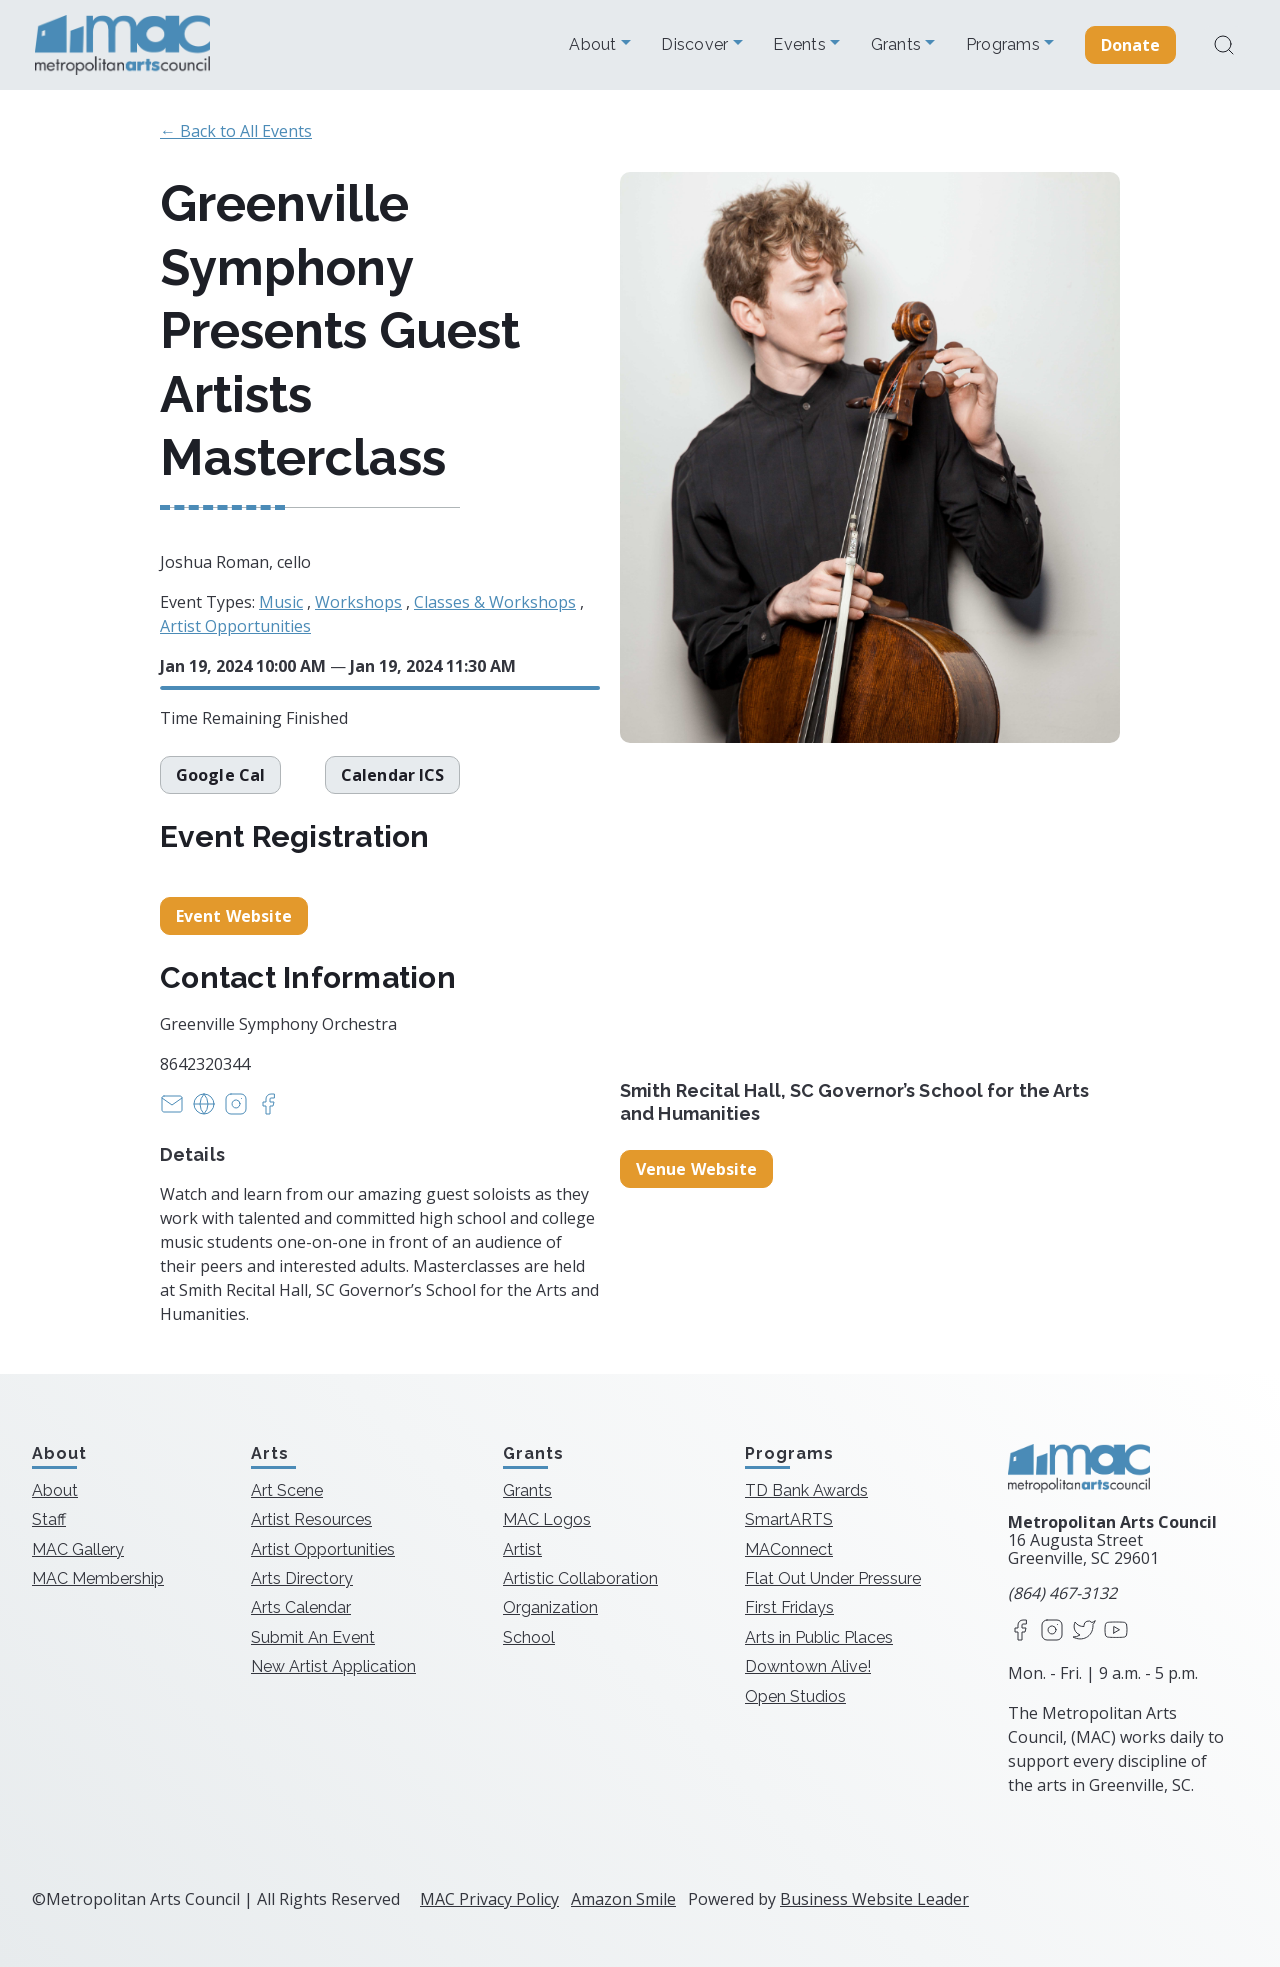  Describe the element at coordinates (789, 1519) in the screenshot. I see `SmartARTS` at that location.